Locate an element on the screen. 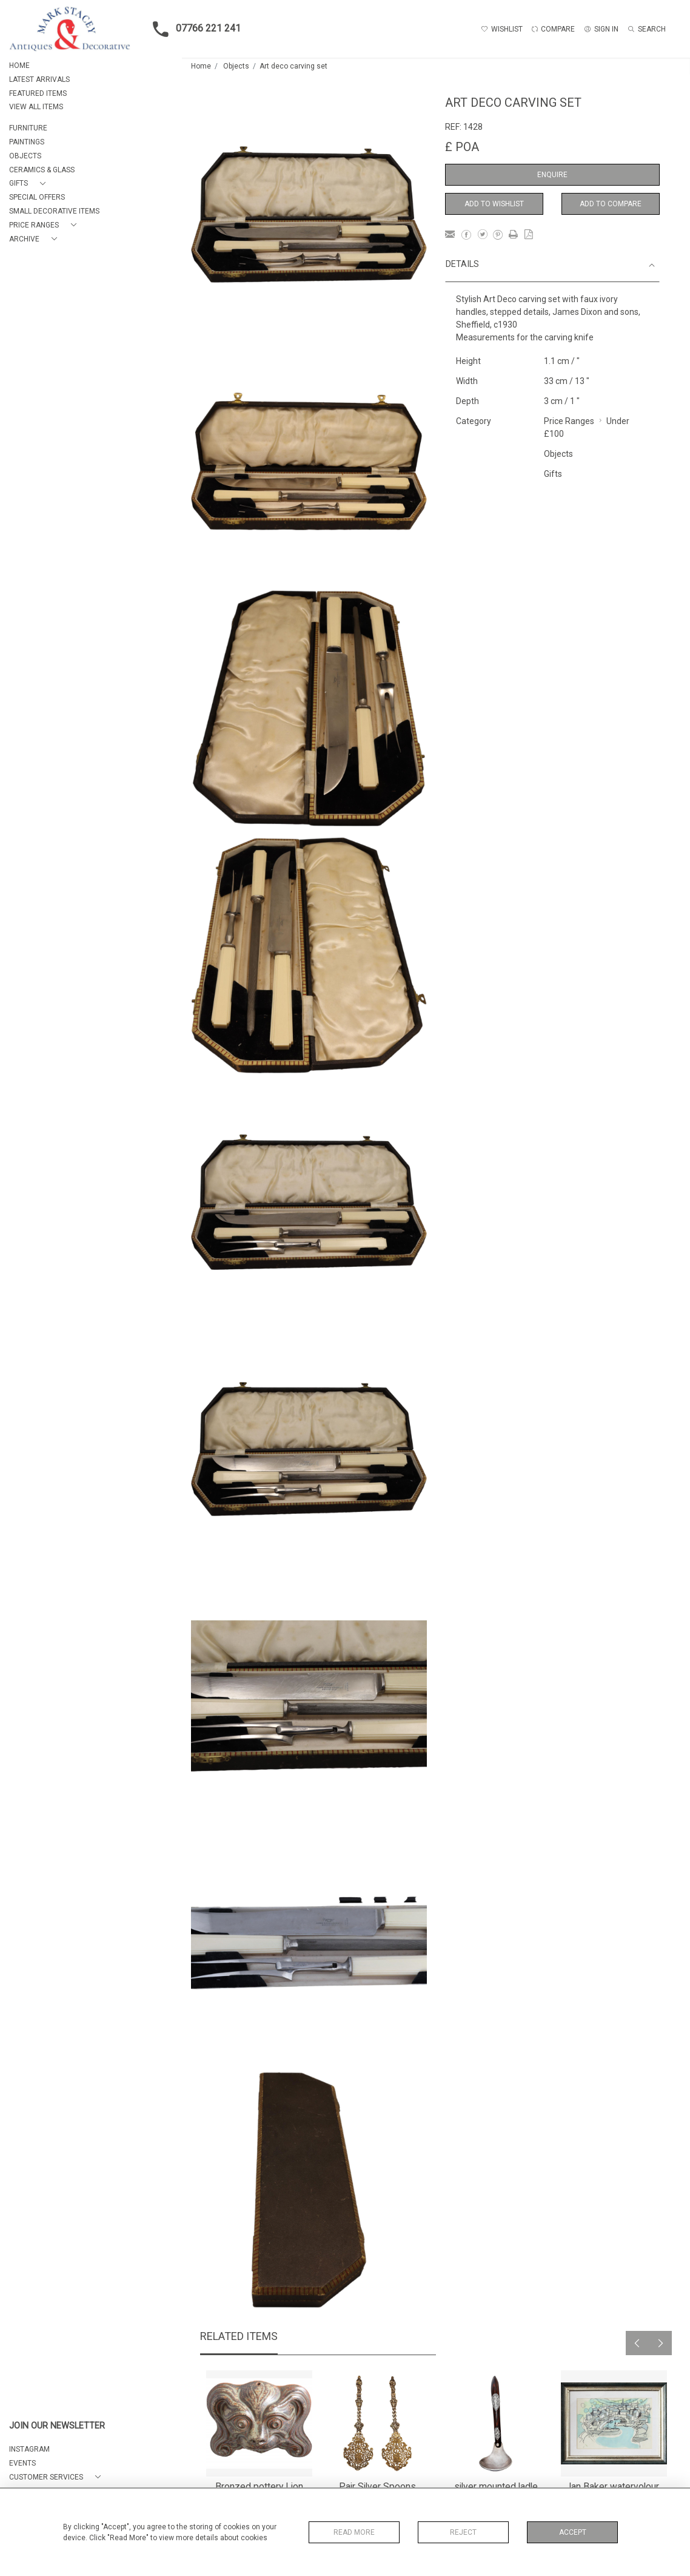 The height and width of the screenshot is (2576, 690). Read More is located at coordinates (354, 2532).